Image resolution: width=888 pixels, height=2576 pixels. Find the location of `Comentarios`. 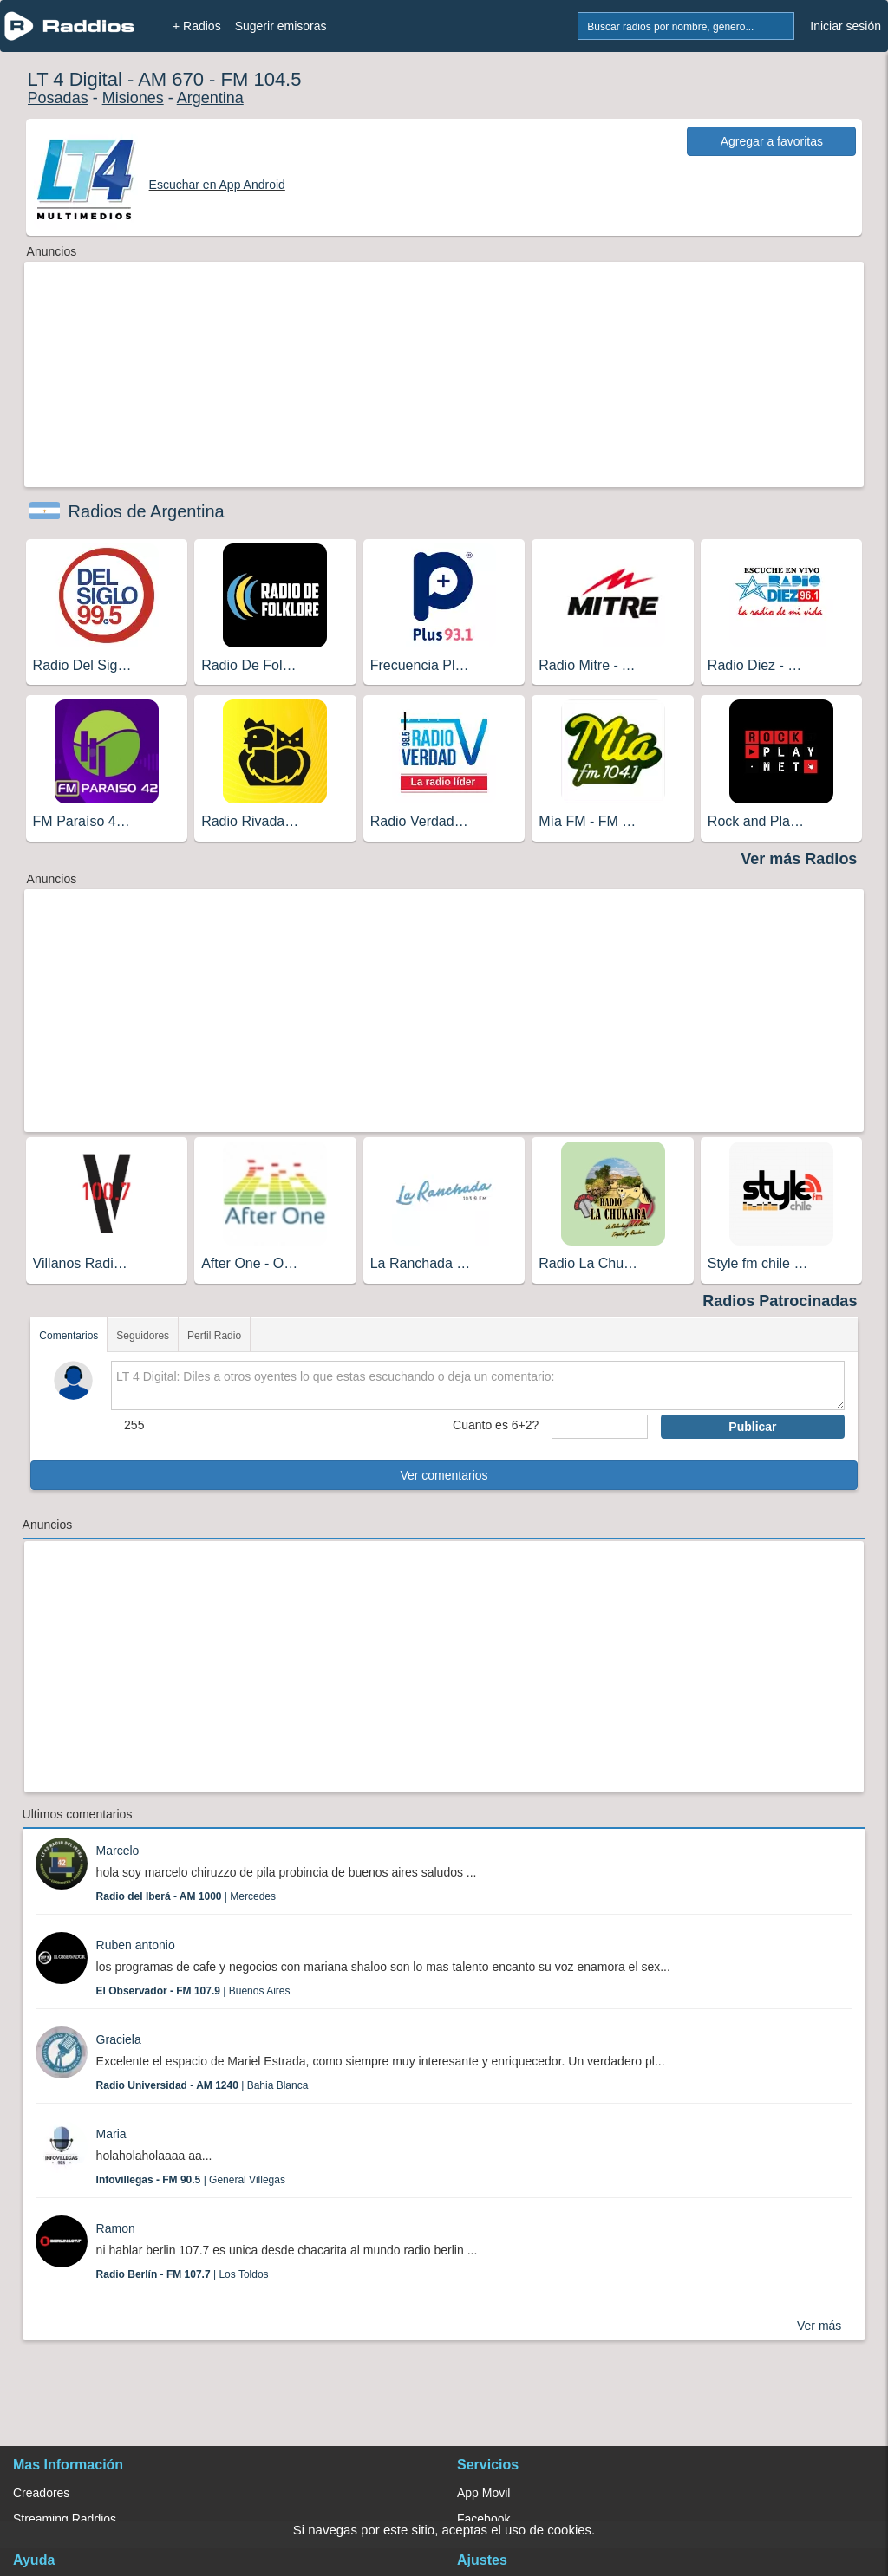

Comentarios is located at coordinates (68, 1336).